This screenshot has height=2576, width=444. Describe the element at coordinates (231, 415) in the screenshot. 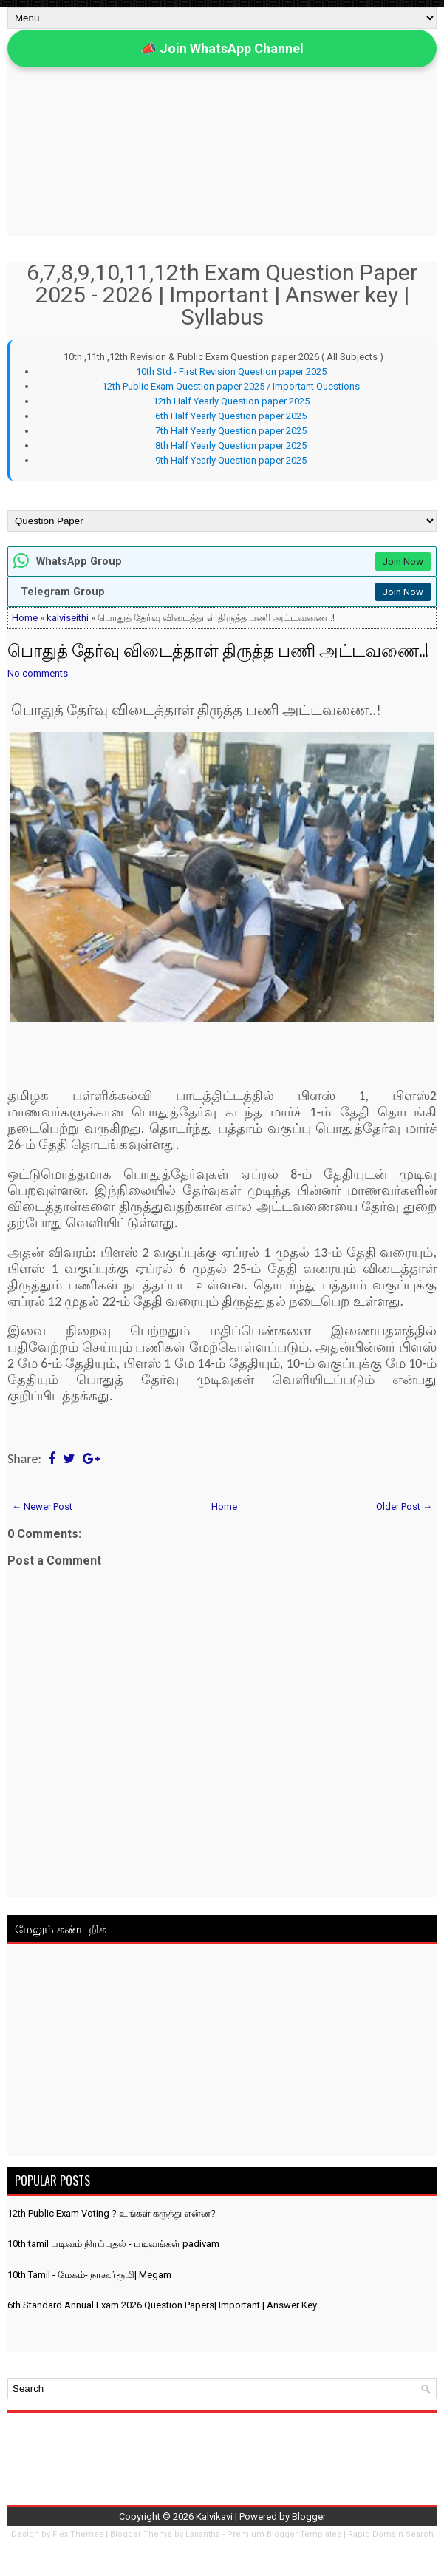

I see `6th Half Yearly Question paper 2025` at that location.